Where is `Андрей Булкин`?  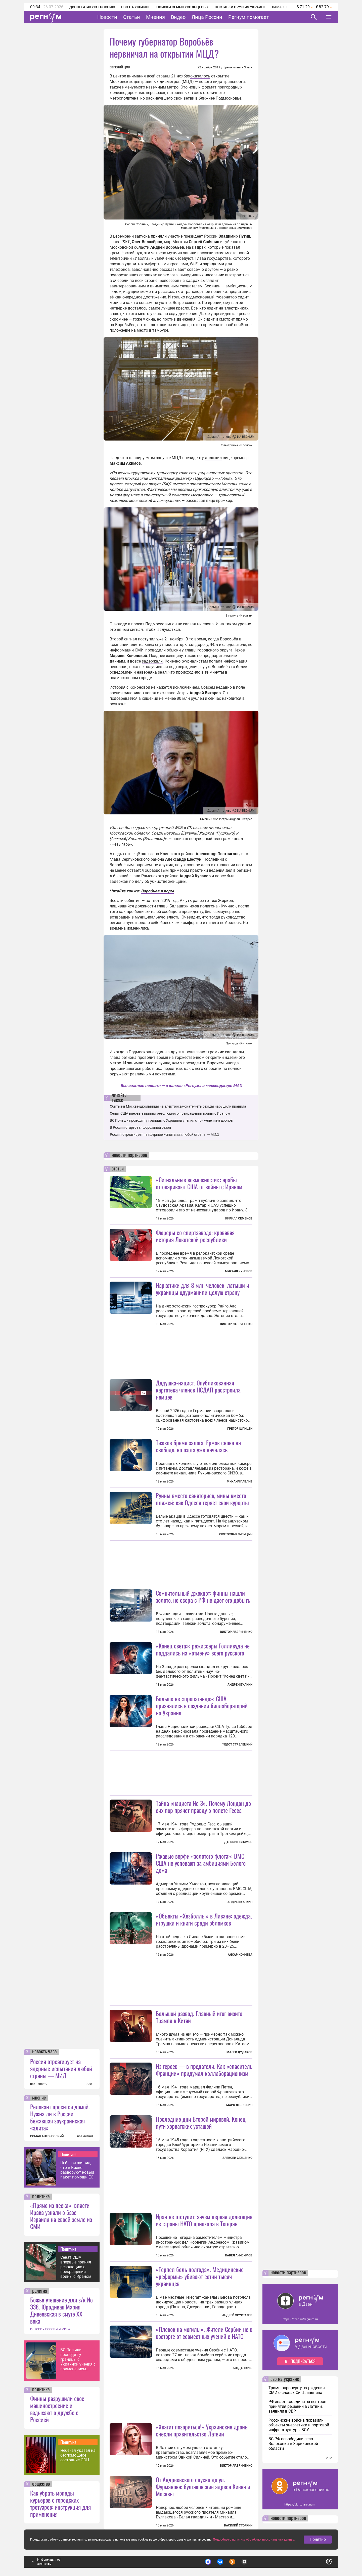
Андрей Булкин is located at coordinates (240, 1684).